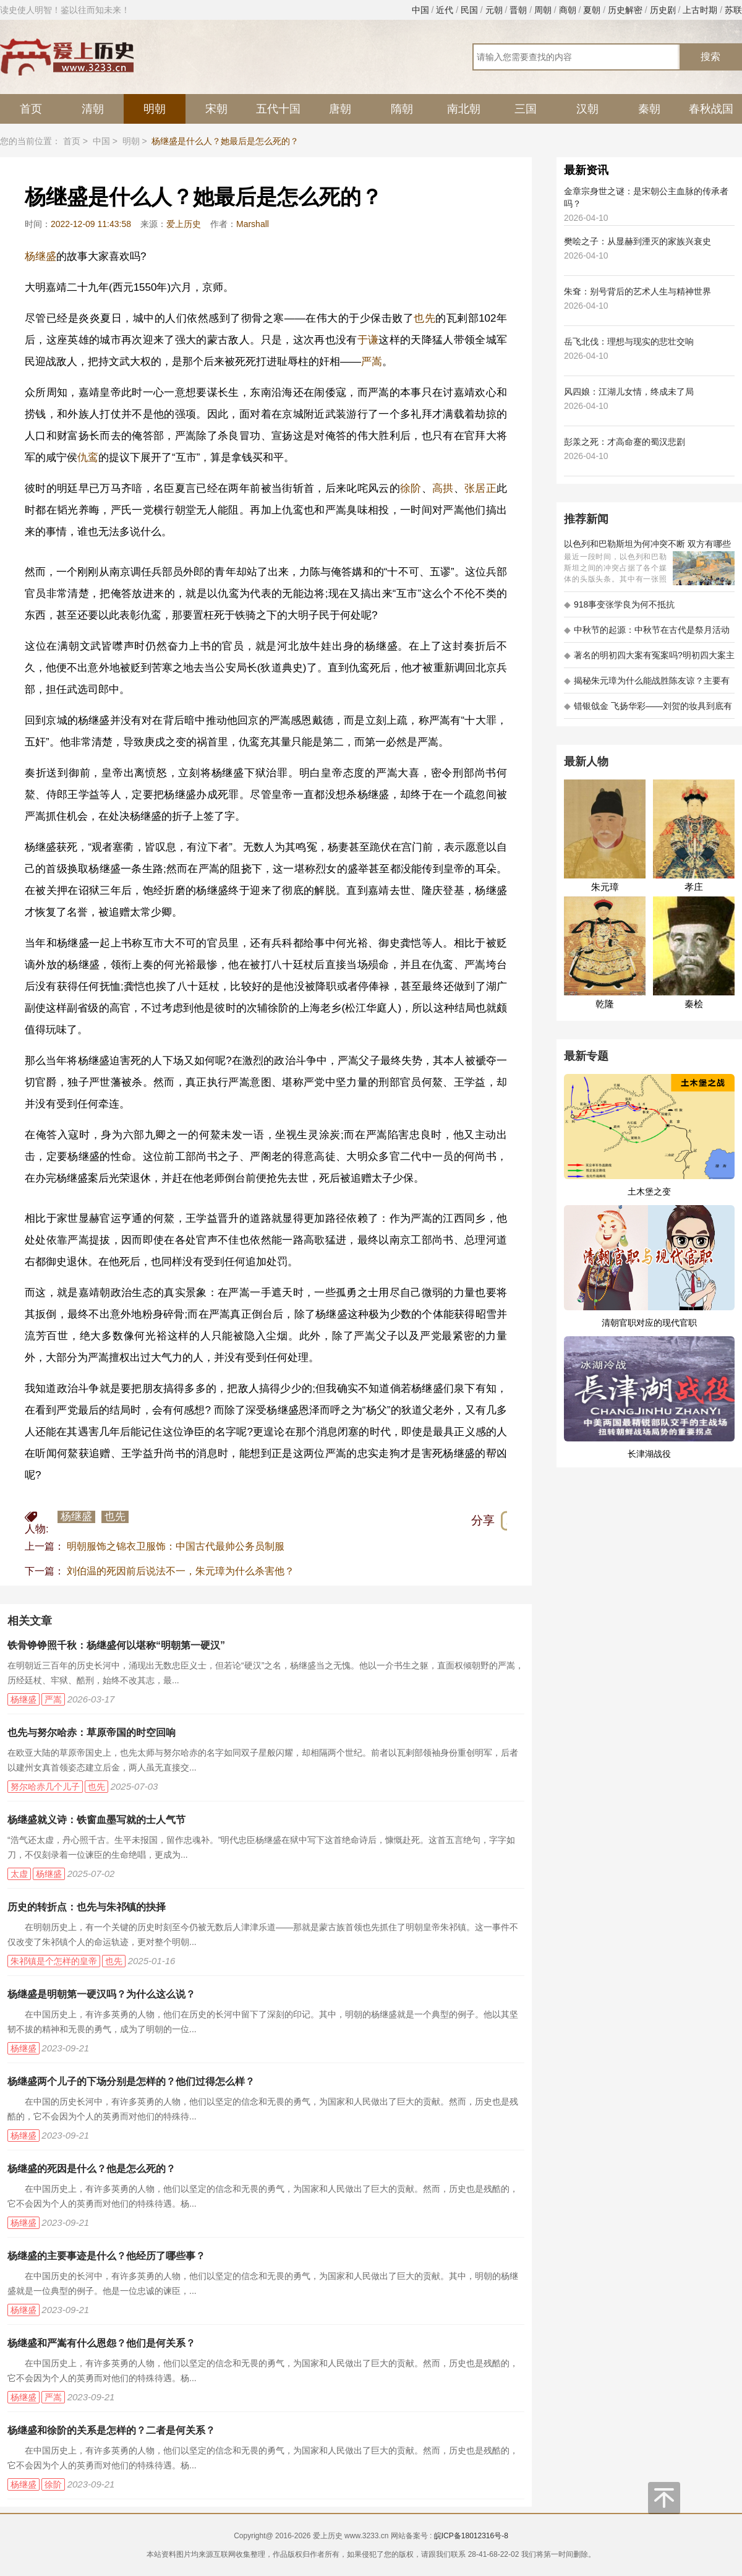 Image resolution: width=742 pixels, height=2576 pixels. I want to click on 也先, so click(424, 318).